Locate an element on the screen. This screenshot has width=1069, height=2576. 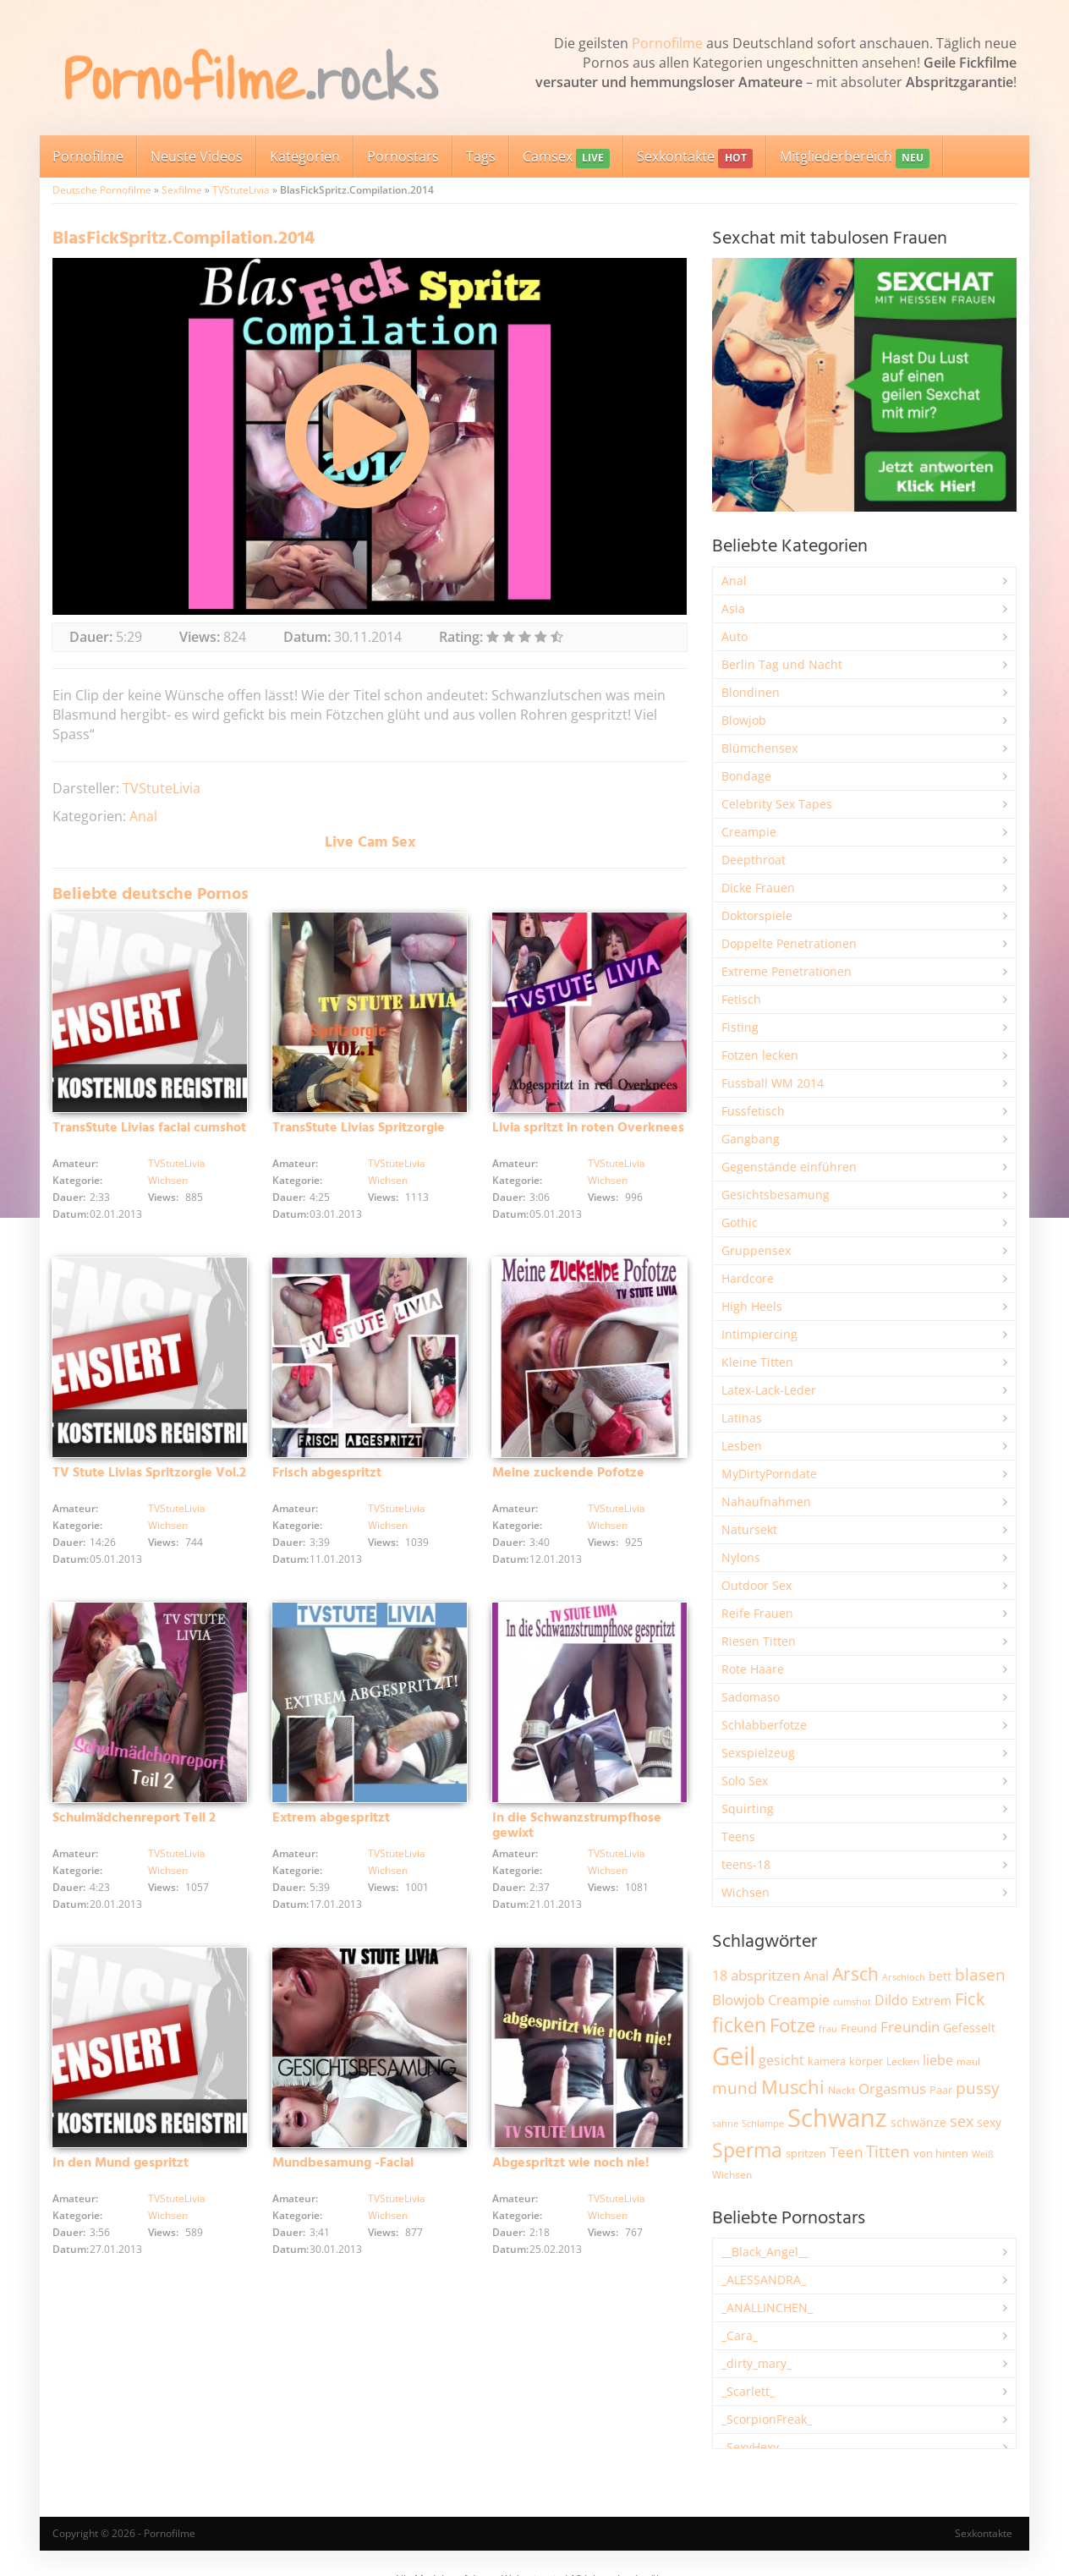
Blowjob is located at coordinates (743, 720).